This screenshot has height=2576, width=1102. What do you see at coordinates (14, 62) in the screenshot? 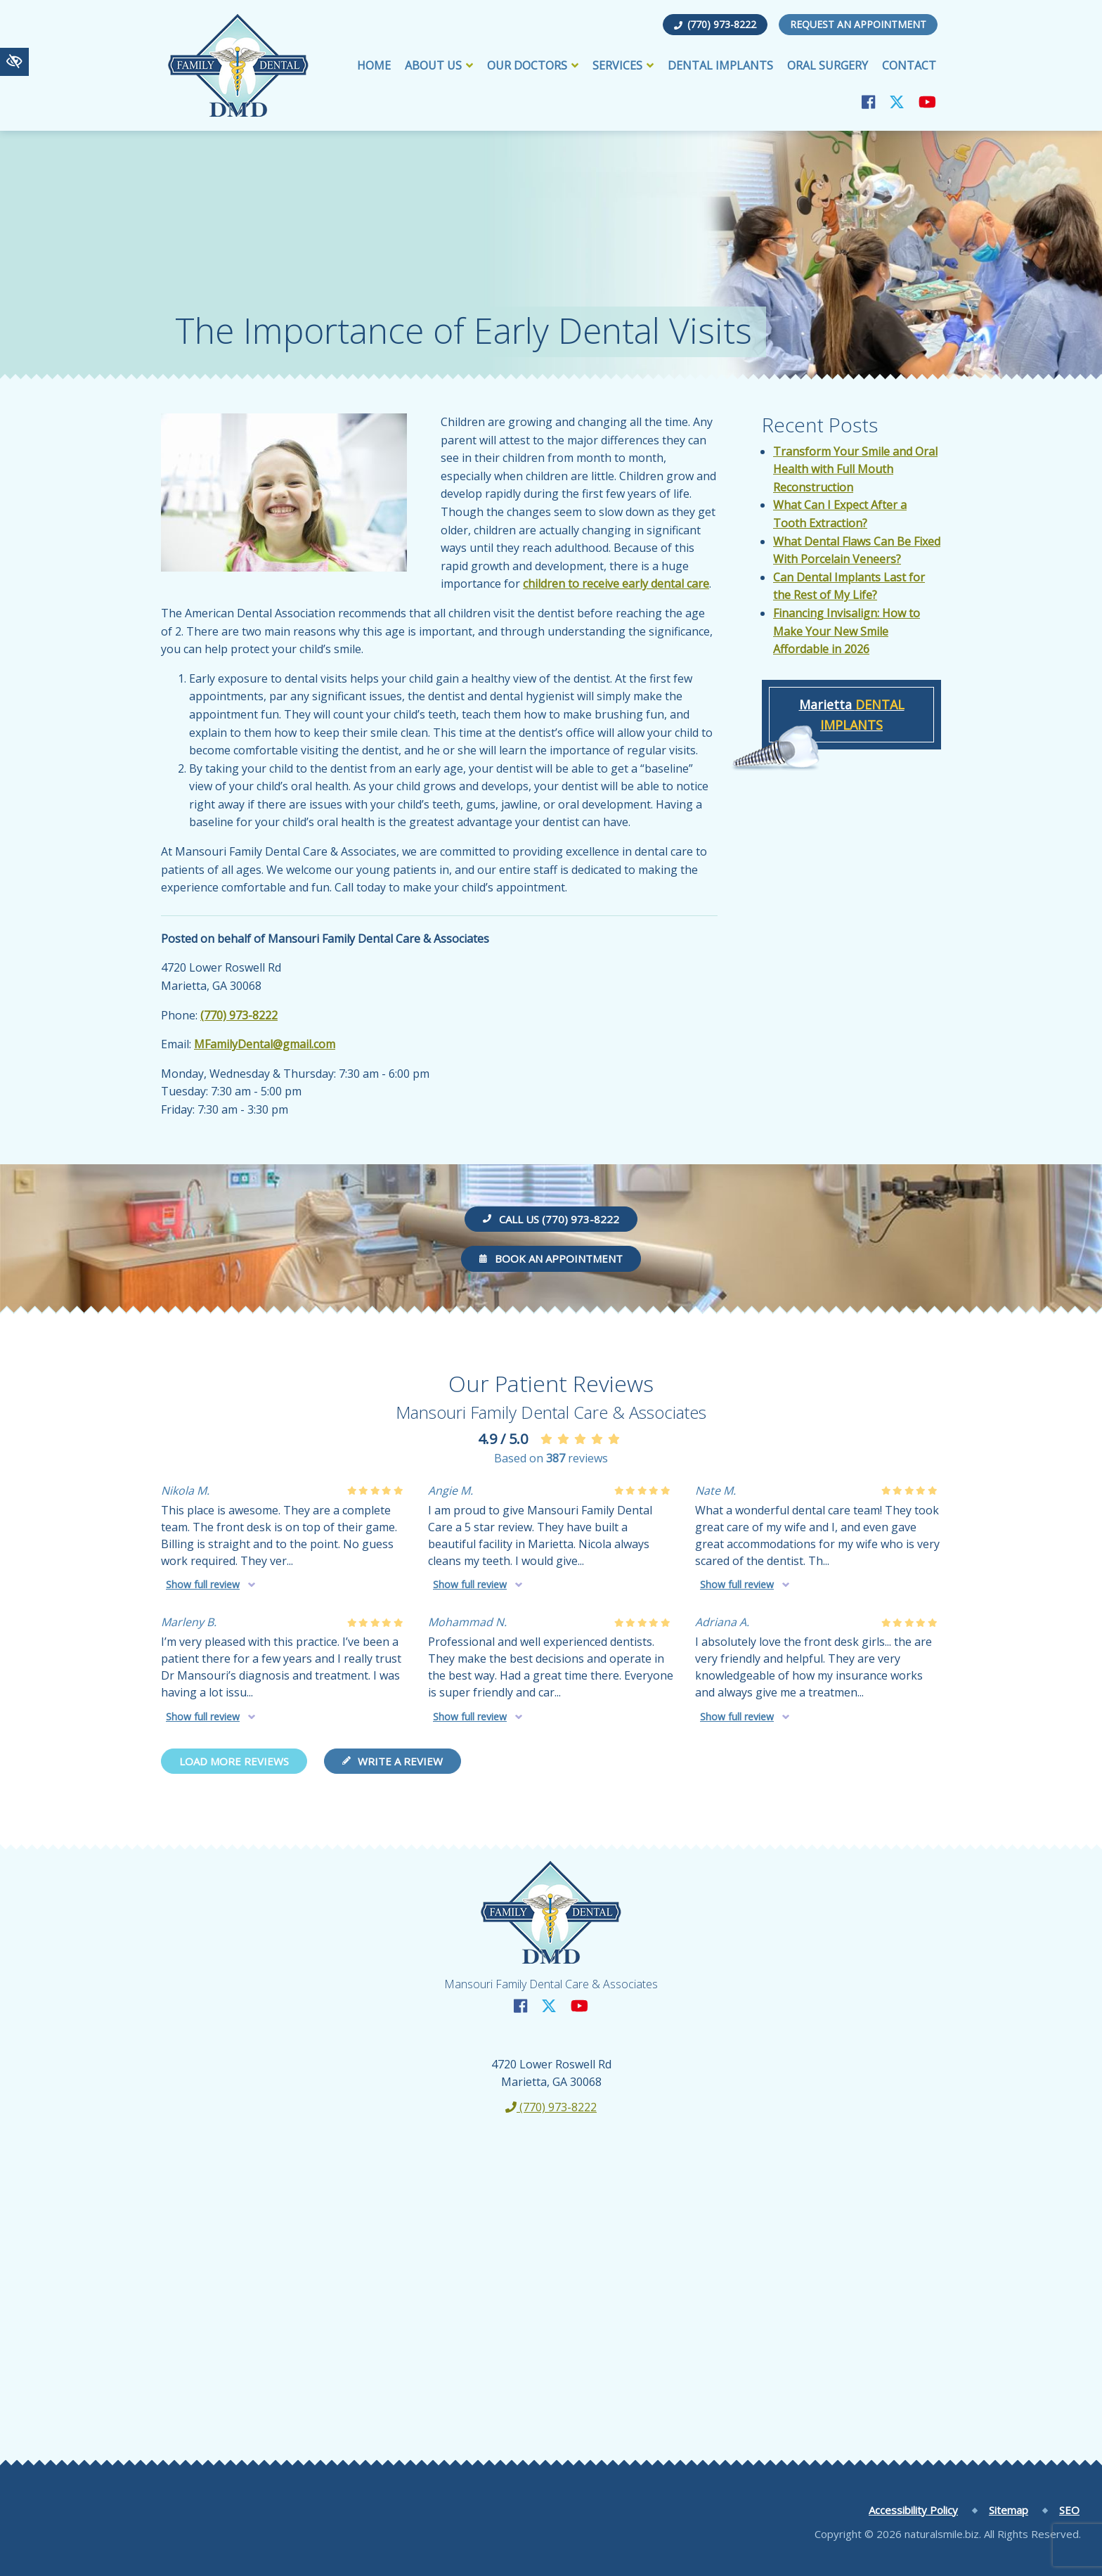
I see `[Switch to high color contrast version of the website]` at bounding box center [14, 62].